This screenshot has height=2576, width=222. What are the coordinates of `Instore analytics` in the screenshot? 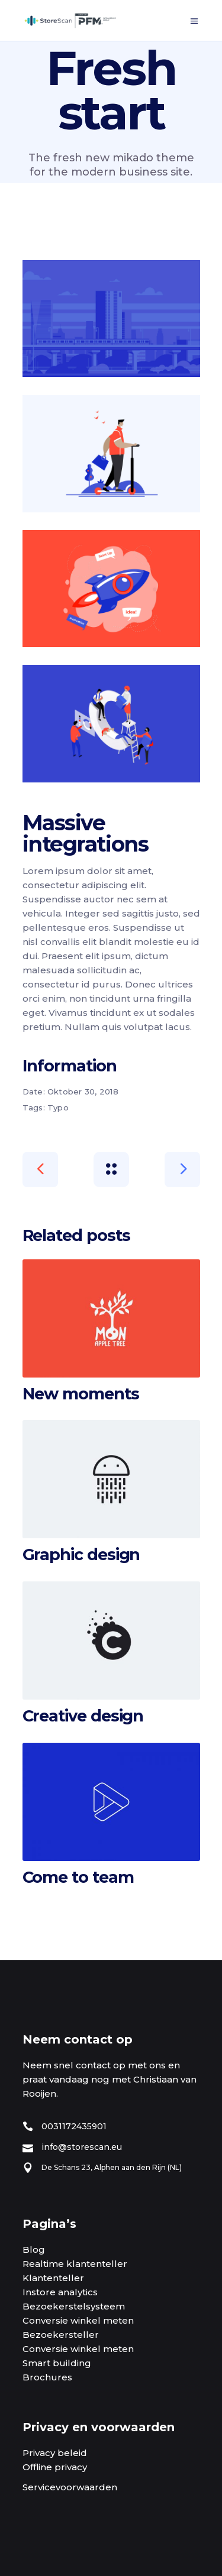 It's located at (60, 2292).